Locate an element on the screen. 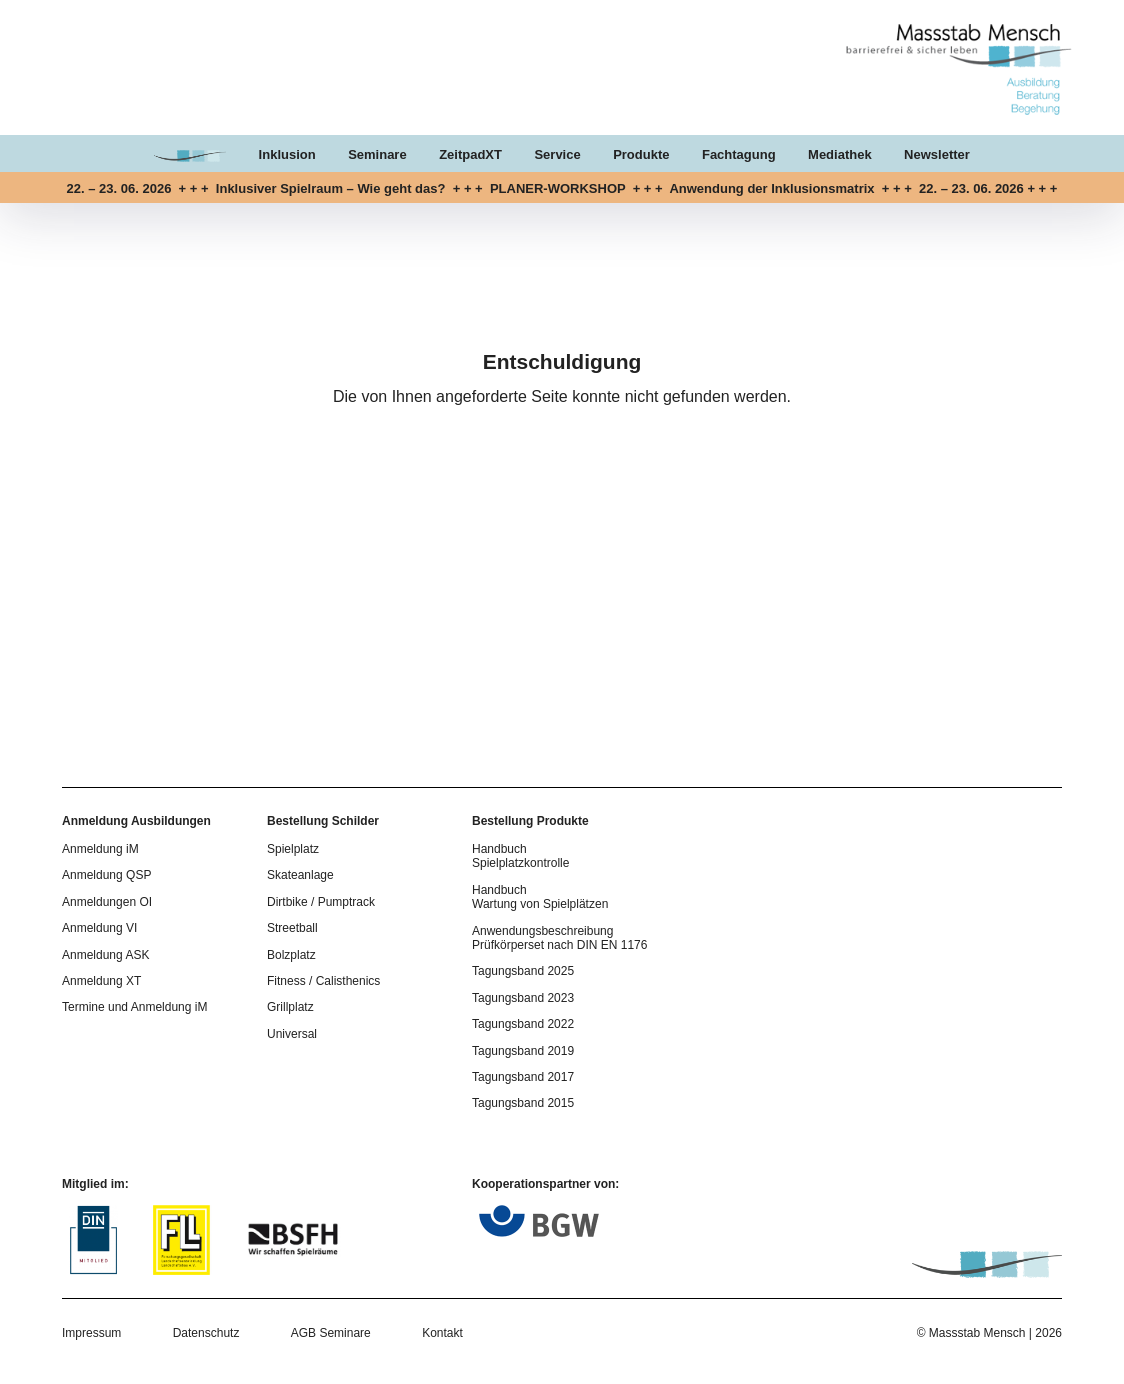 This screenshot has width=1124, height=1384. Tagungsband 2017 is located at coordinates (523, 1077).